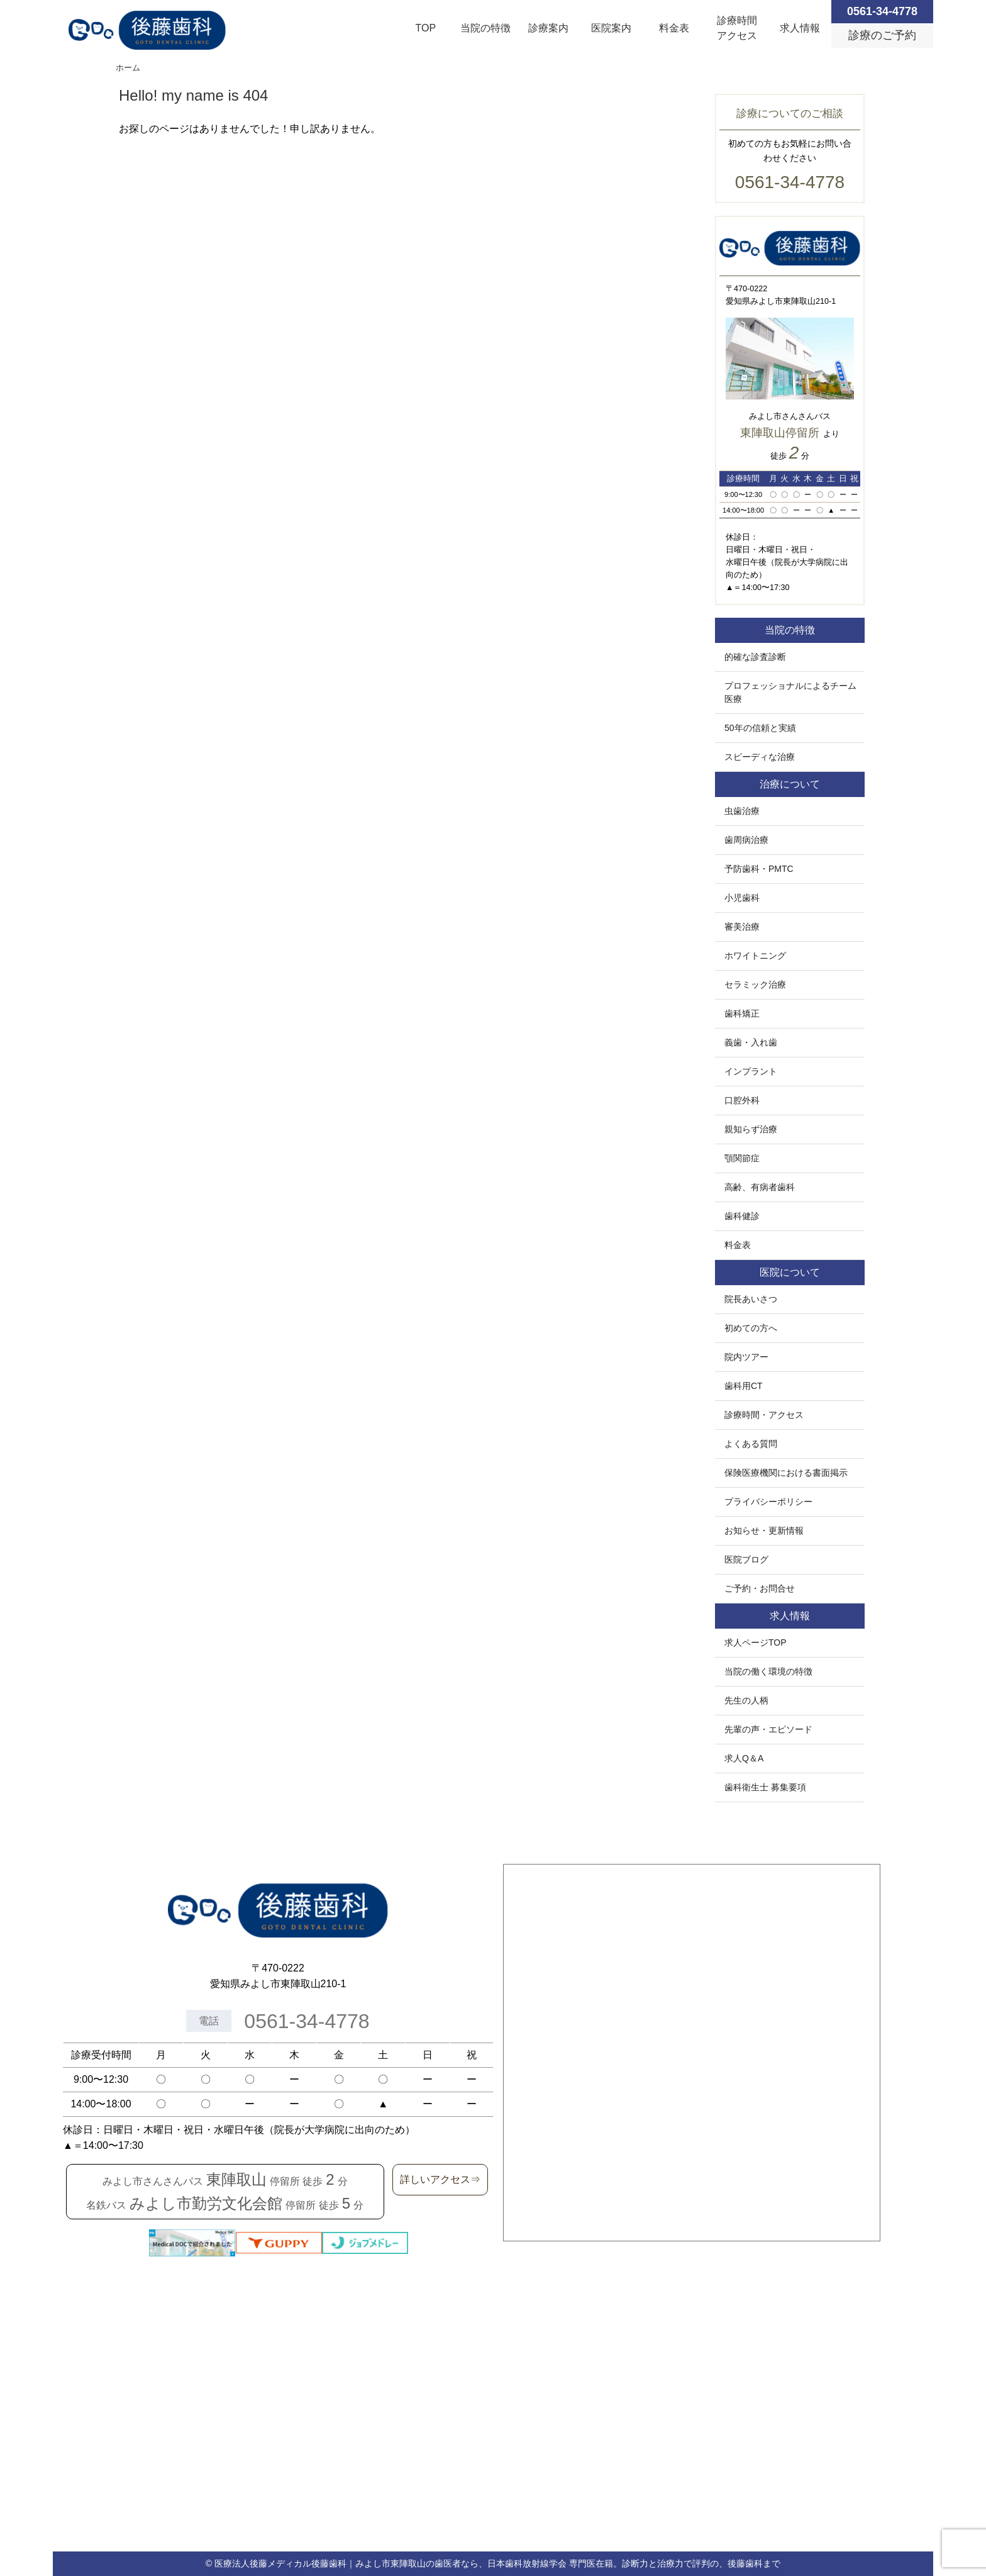  I want to click on 高齢、有病者歯科, so click(759, 1187).